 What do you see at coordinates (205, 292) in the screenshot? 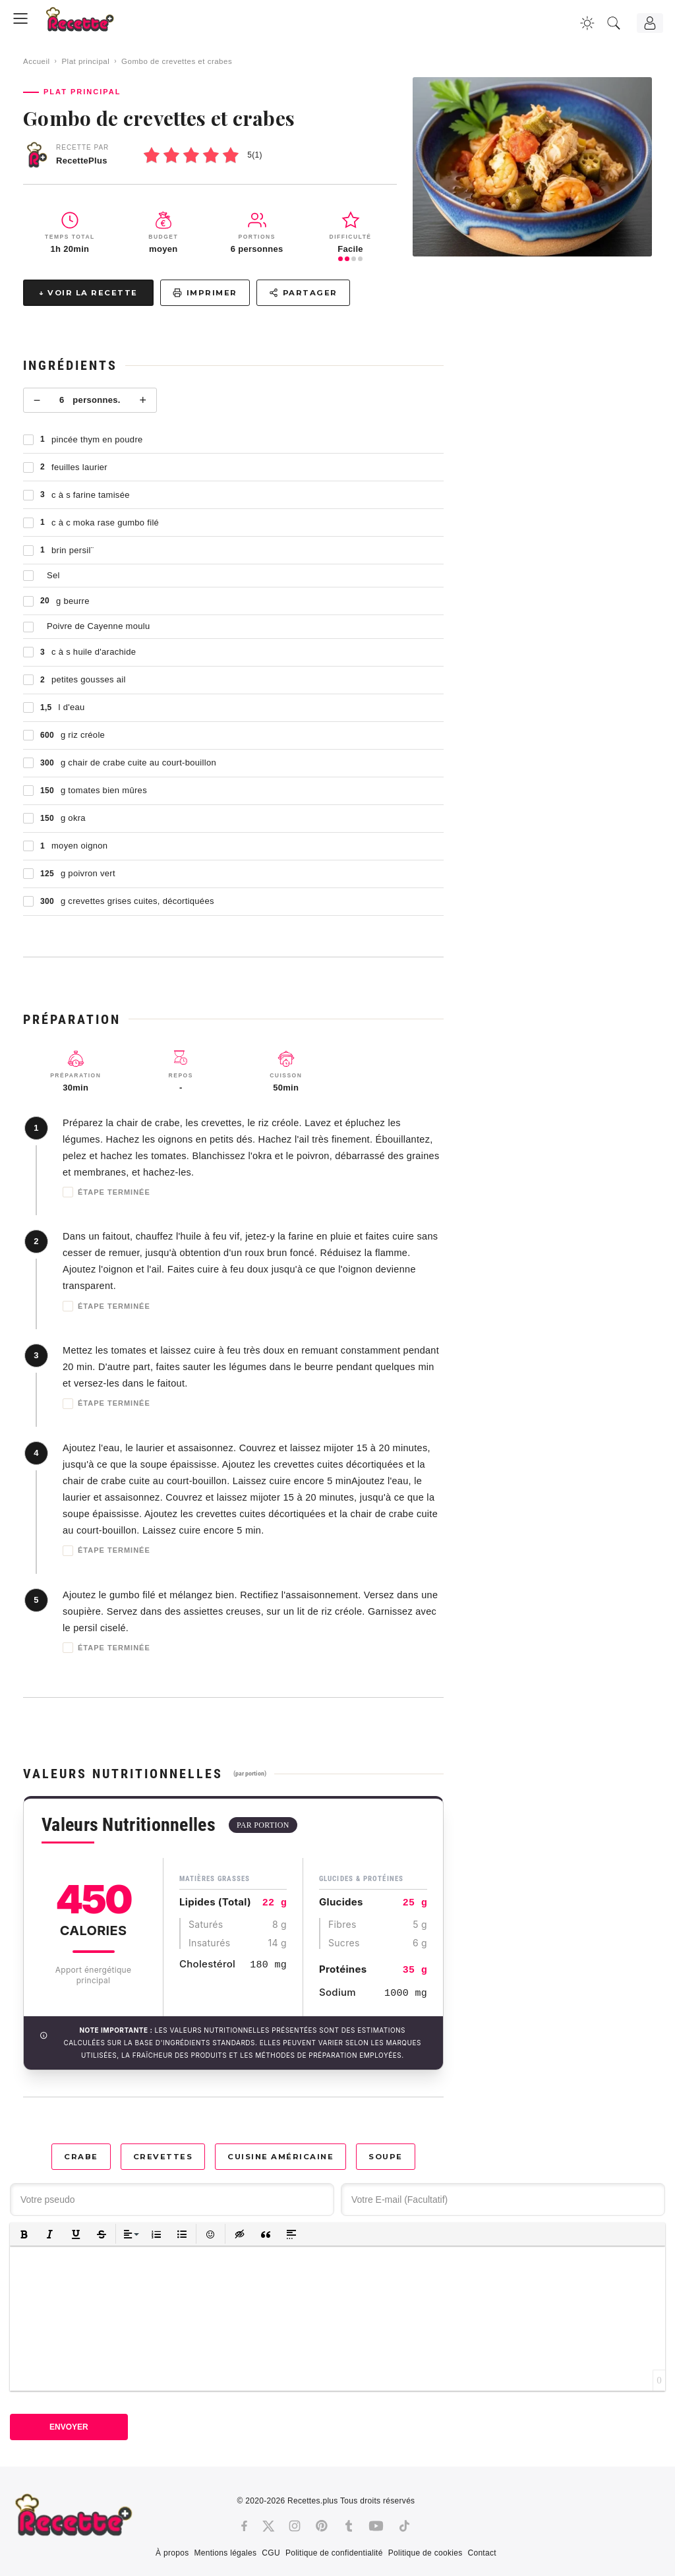
I see `Imprimer` at bounding box center [205, 292].